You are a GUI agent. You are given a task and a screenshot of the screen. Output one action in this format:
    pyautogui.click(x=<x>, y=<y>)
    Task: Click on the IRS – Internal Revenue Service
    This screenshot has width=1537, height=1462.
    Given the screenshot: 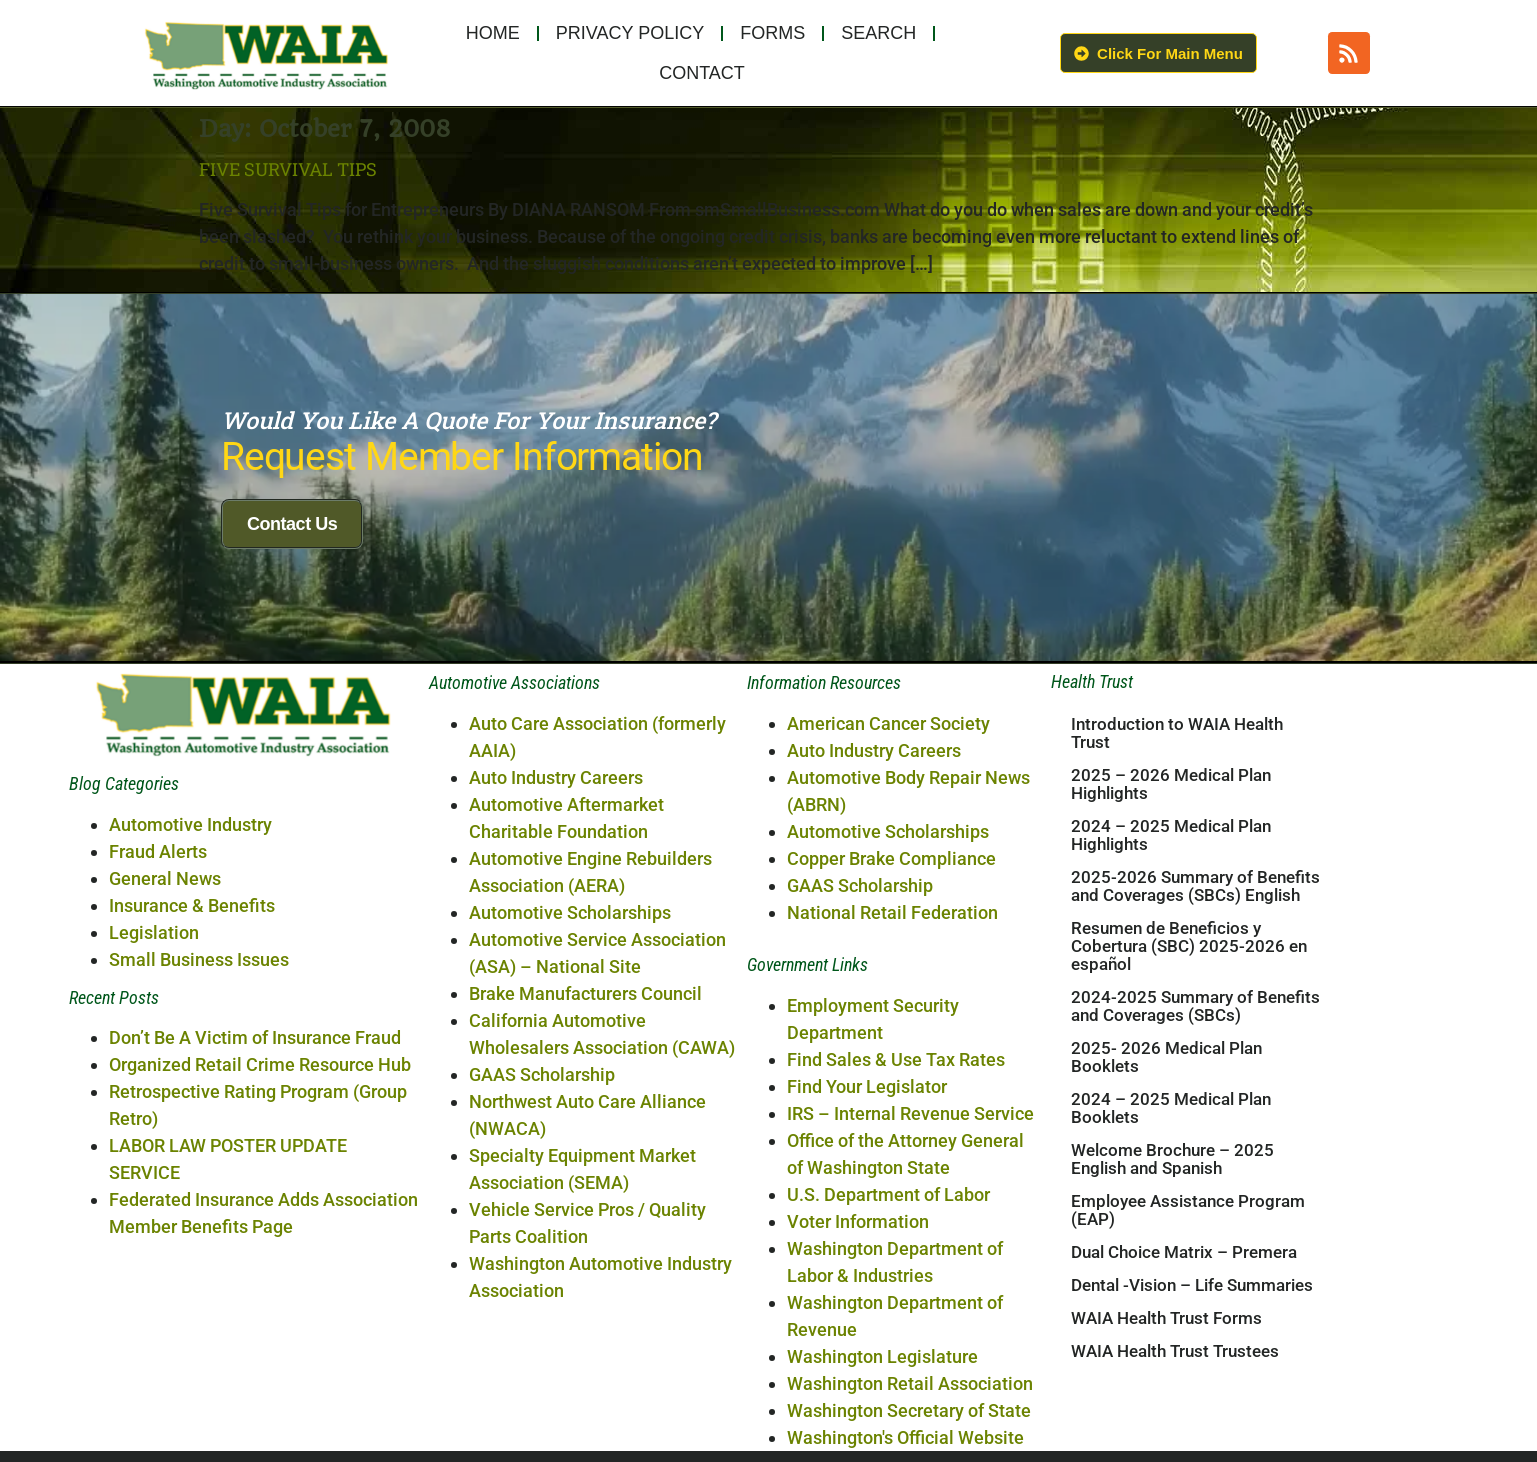 What is the action you would take?
    pyautogui.click(x=910, y=1328)
    